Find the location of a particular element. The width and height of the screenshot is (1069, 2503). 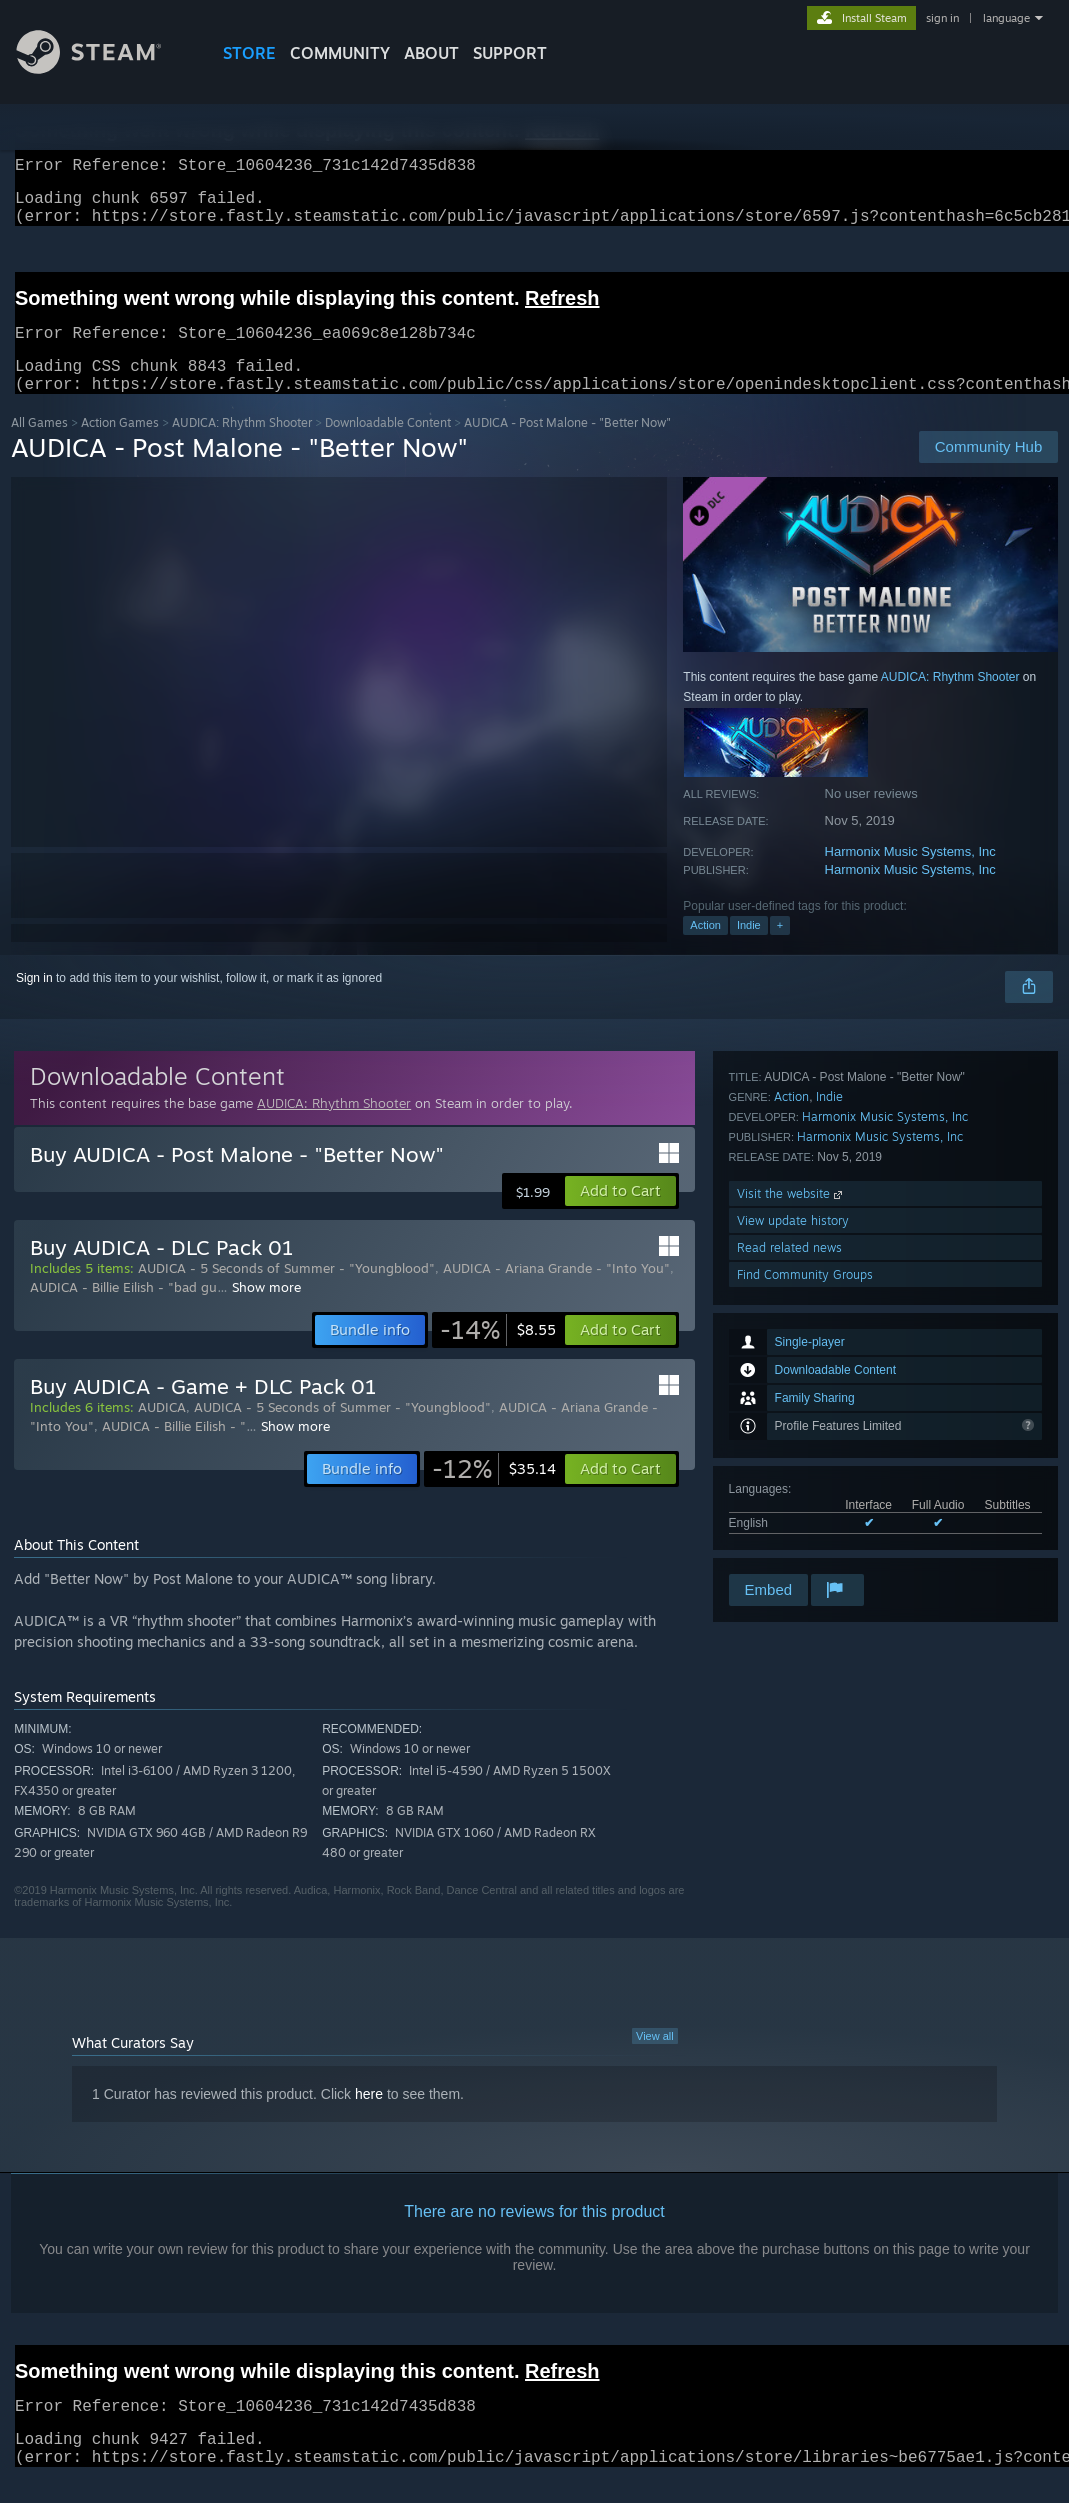

Show more is located at coordinates (266, 1311).